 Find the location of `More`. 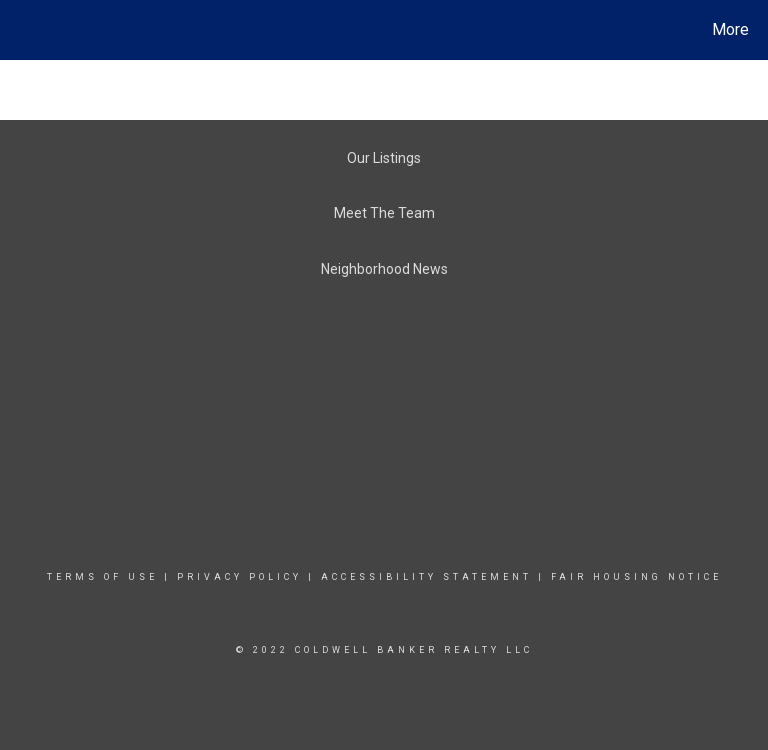

More is located at coordinates (730, 29).